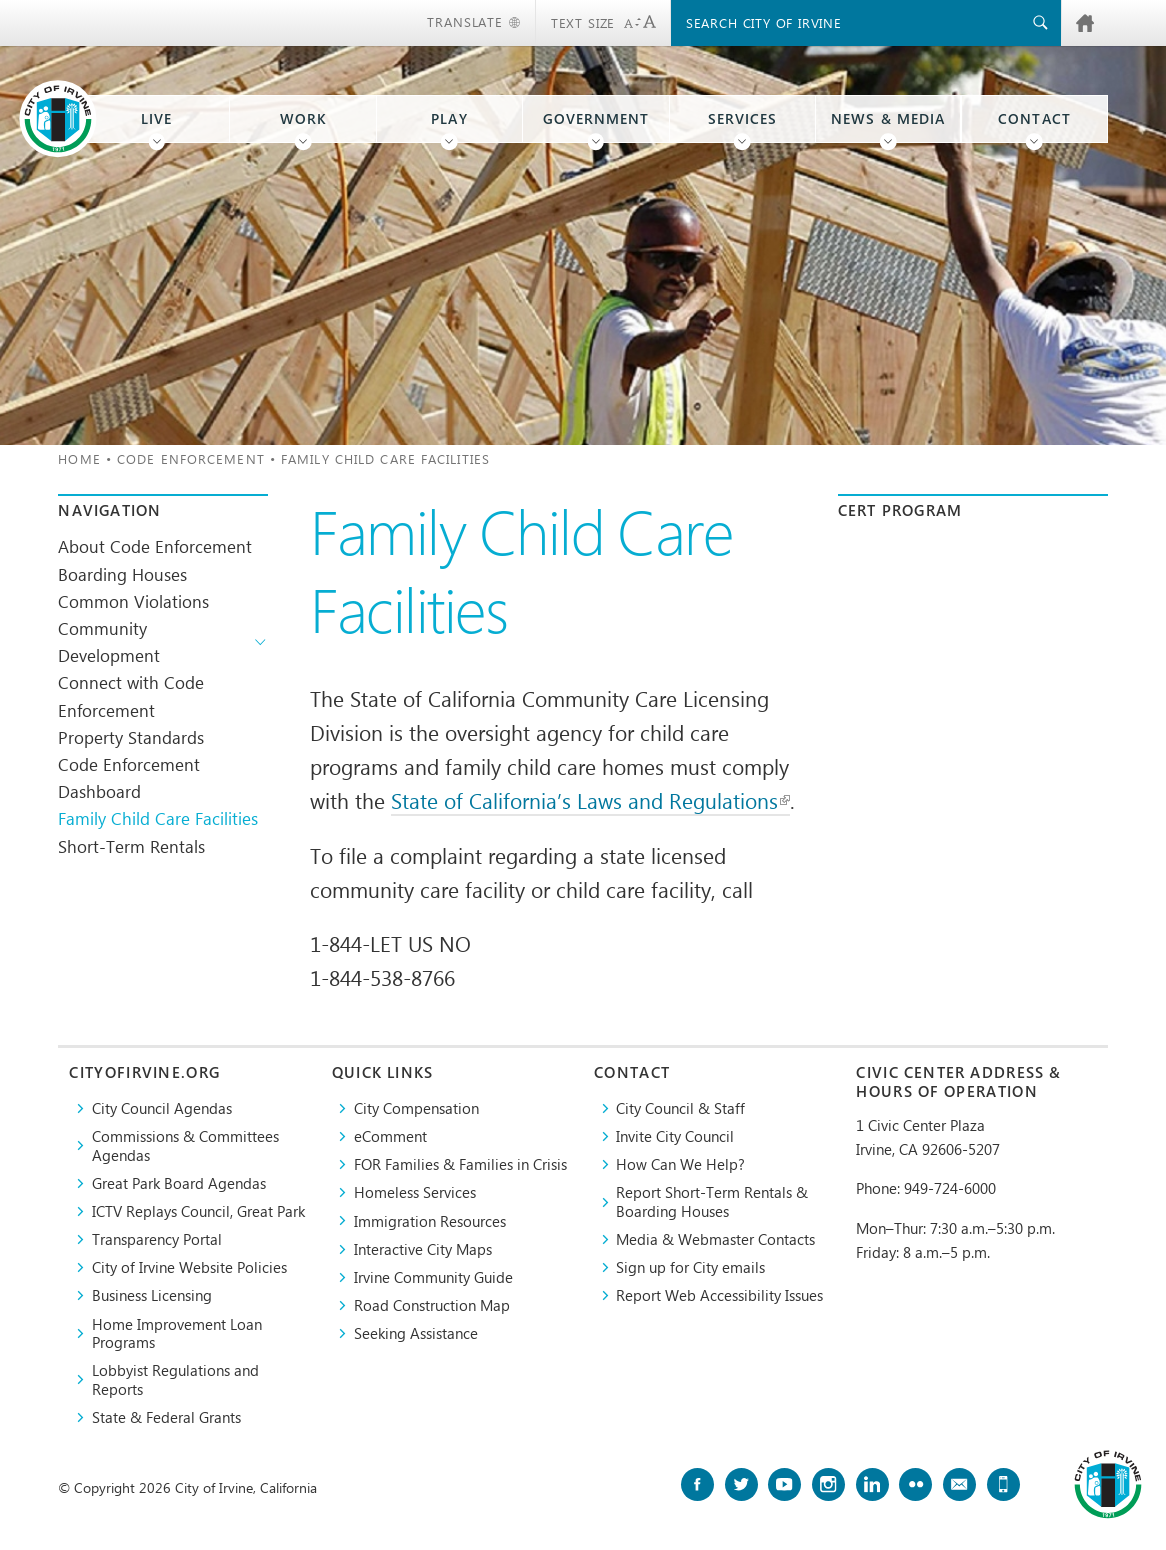  Describe the element at coordinates (133, 601) in the screenshot. I see `Common Violations` at that location.